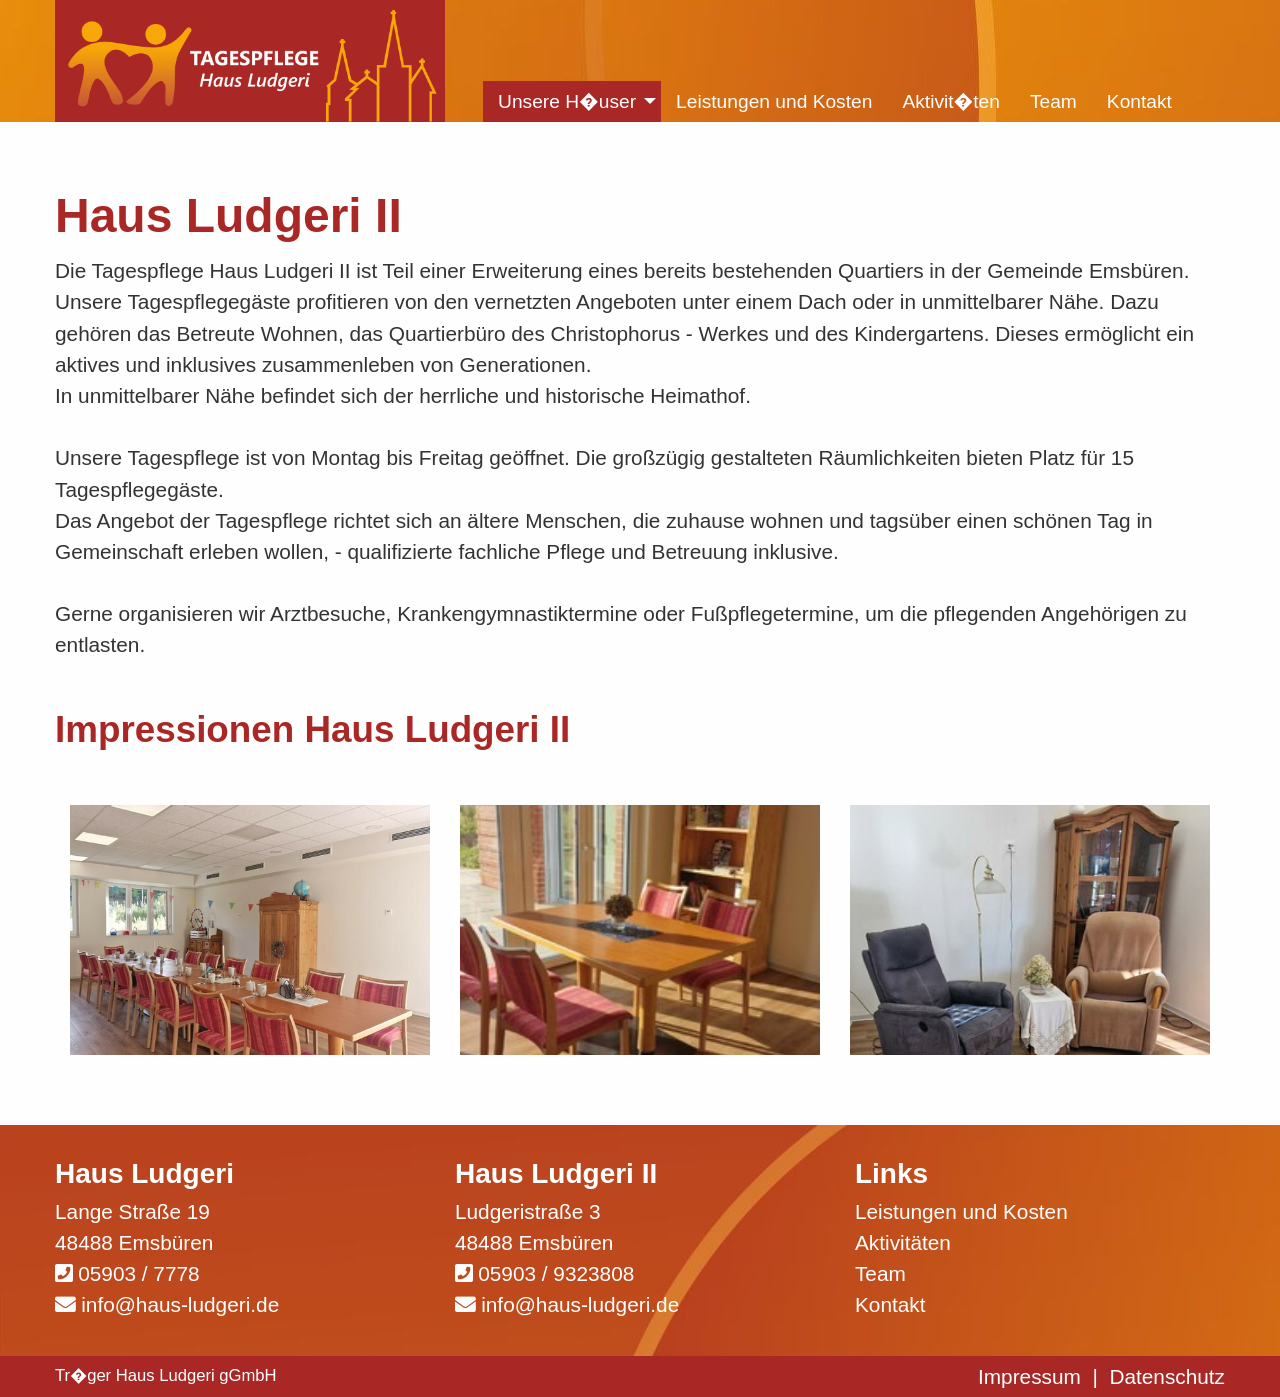 Image resolution: width=1280 pixels, height=1397 pixels. I want to click on Tr�ger Haus Ludgeri gGmbH, so click(166, 1375).